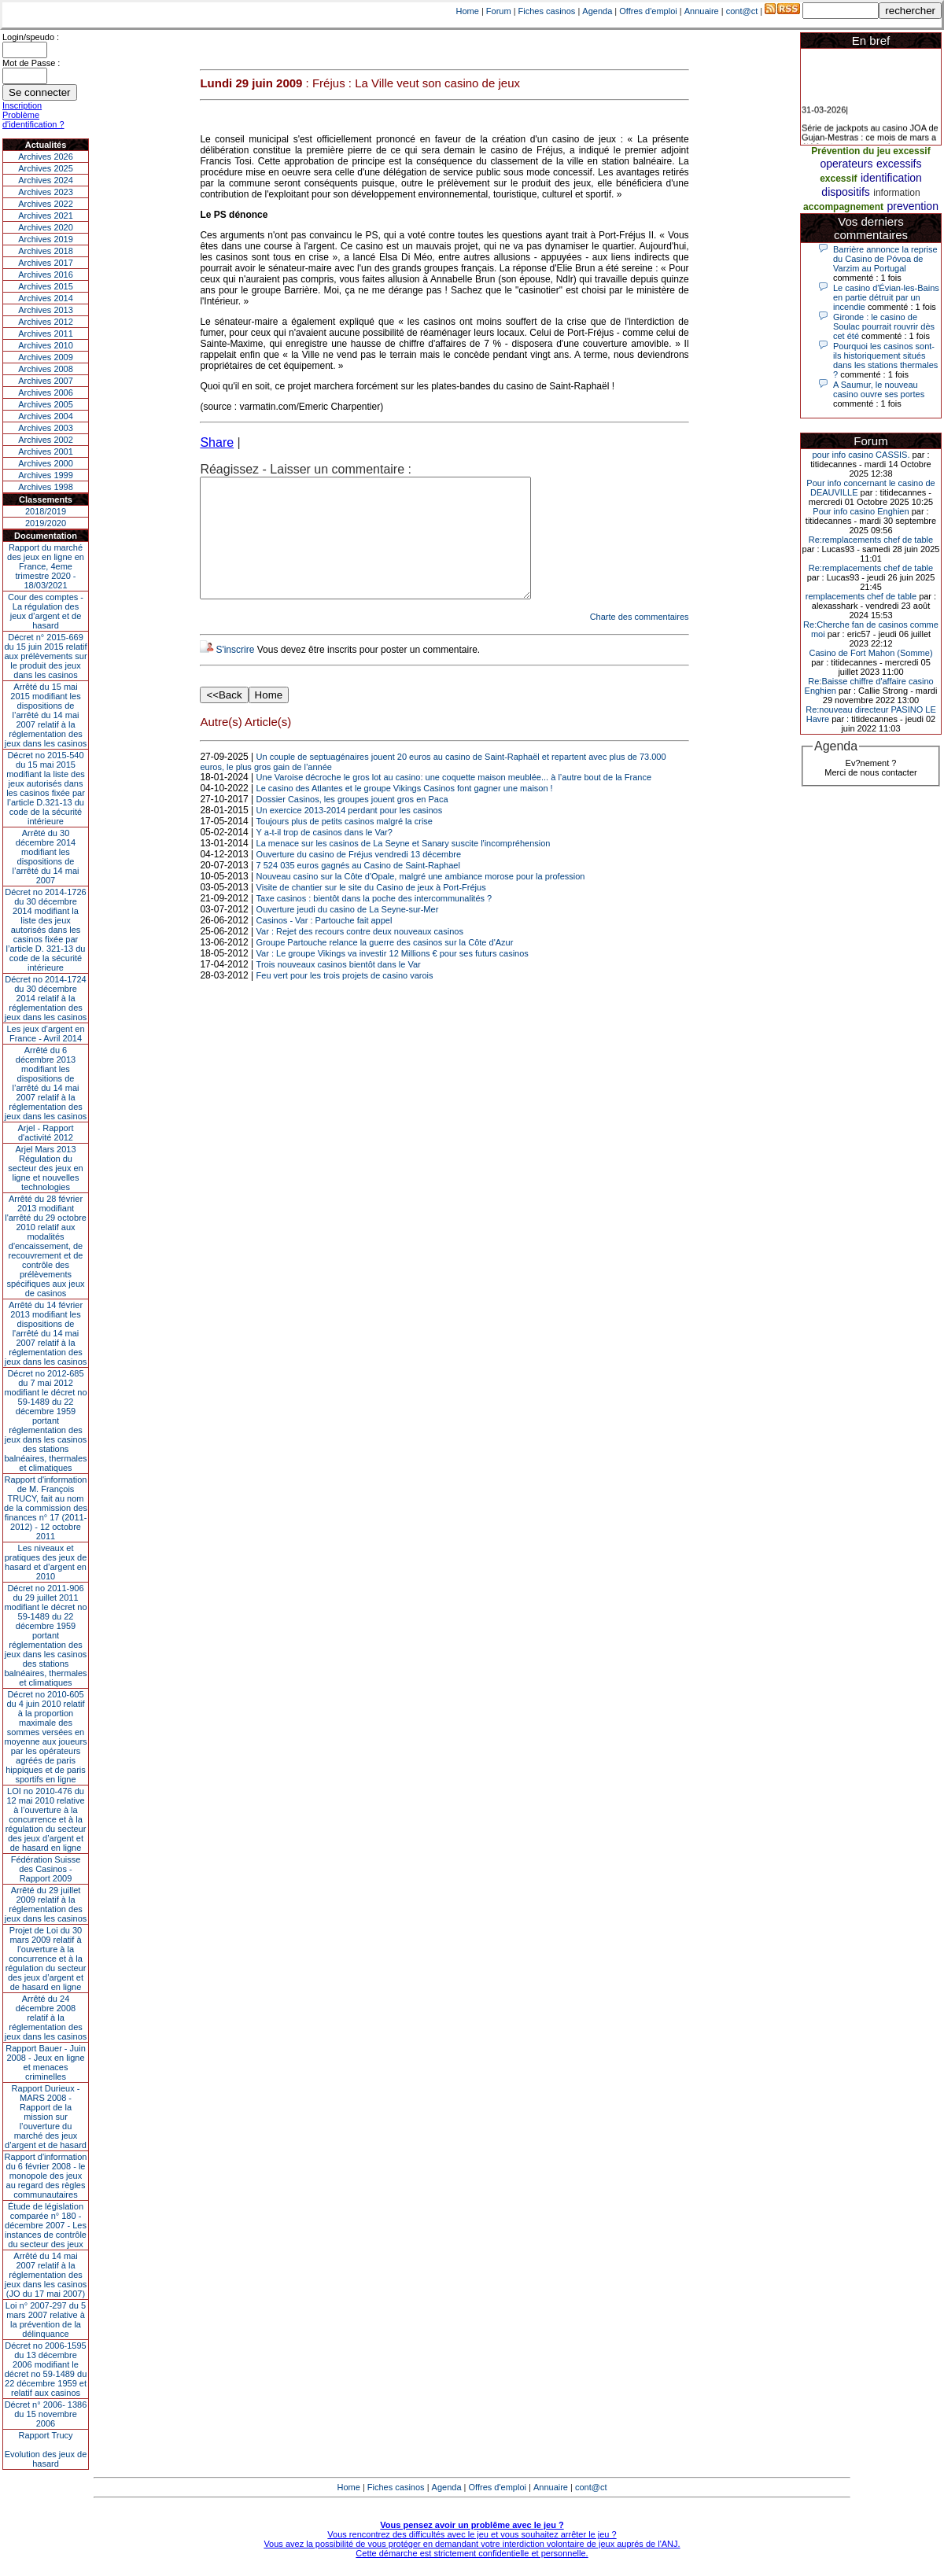 The height and width of the screenshot is (2576, 944). I want to click on Archives 2018, so click(45, 251).